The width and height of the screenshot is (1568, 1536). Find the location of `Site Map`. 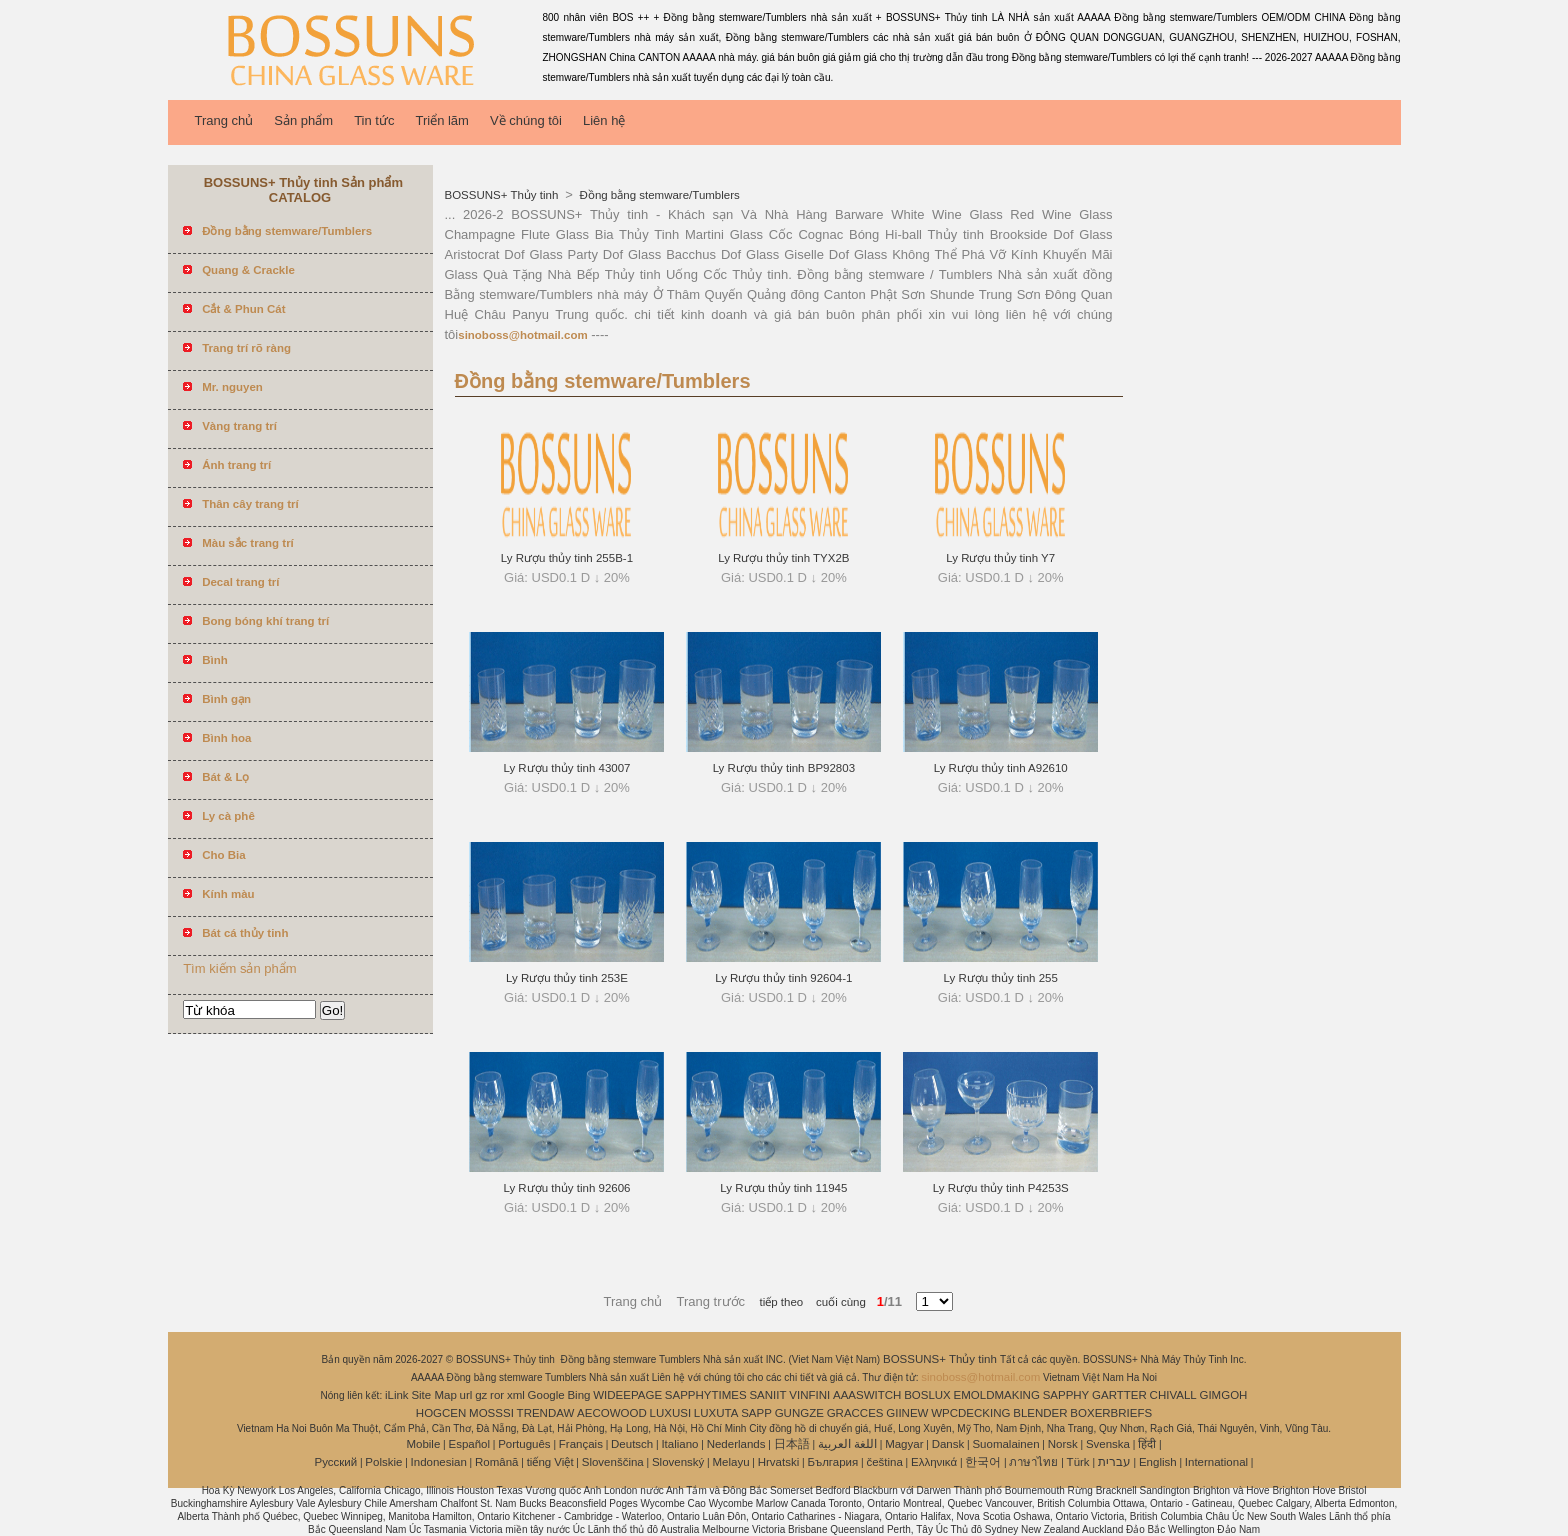

Site Map is located at coordinates (433, 1395).